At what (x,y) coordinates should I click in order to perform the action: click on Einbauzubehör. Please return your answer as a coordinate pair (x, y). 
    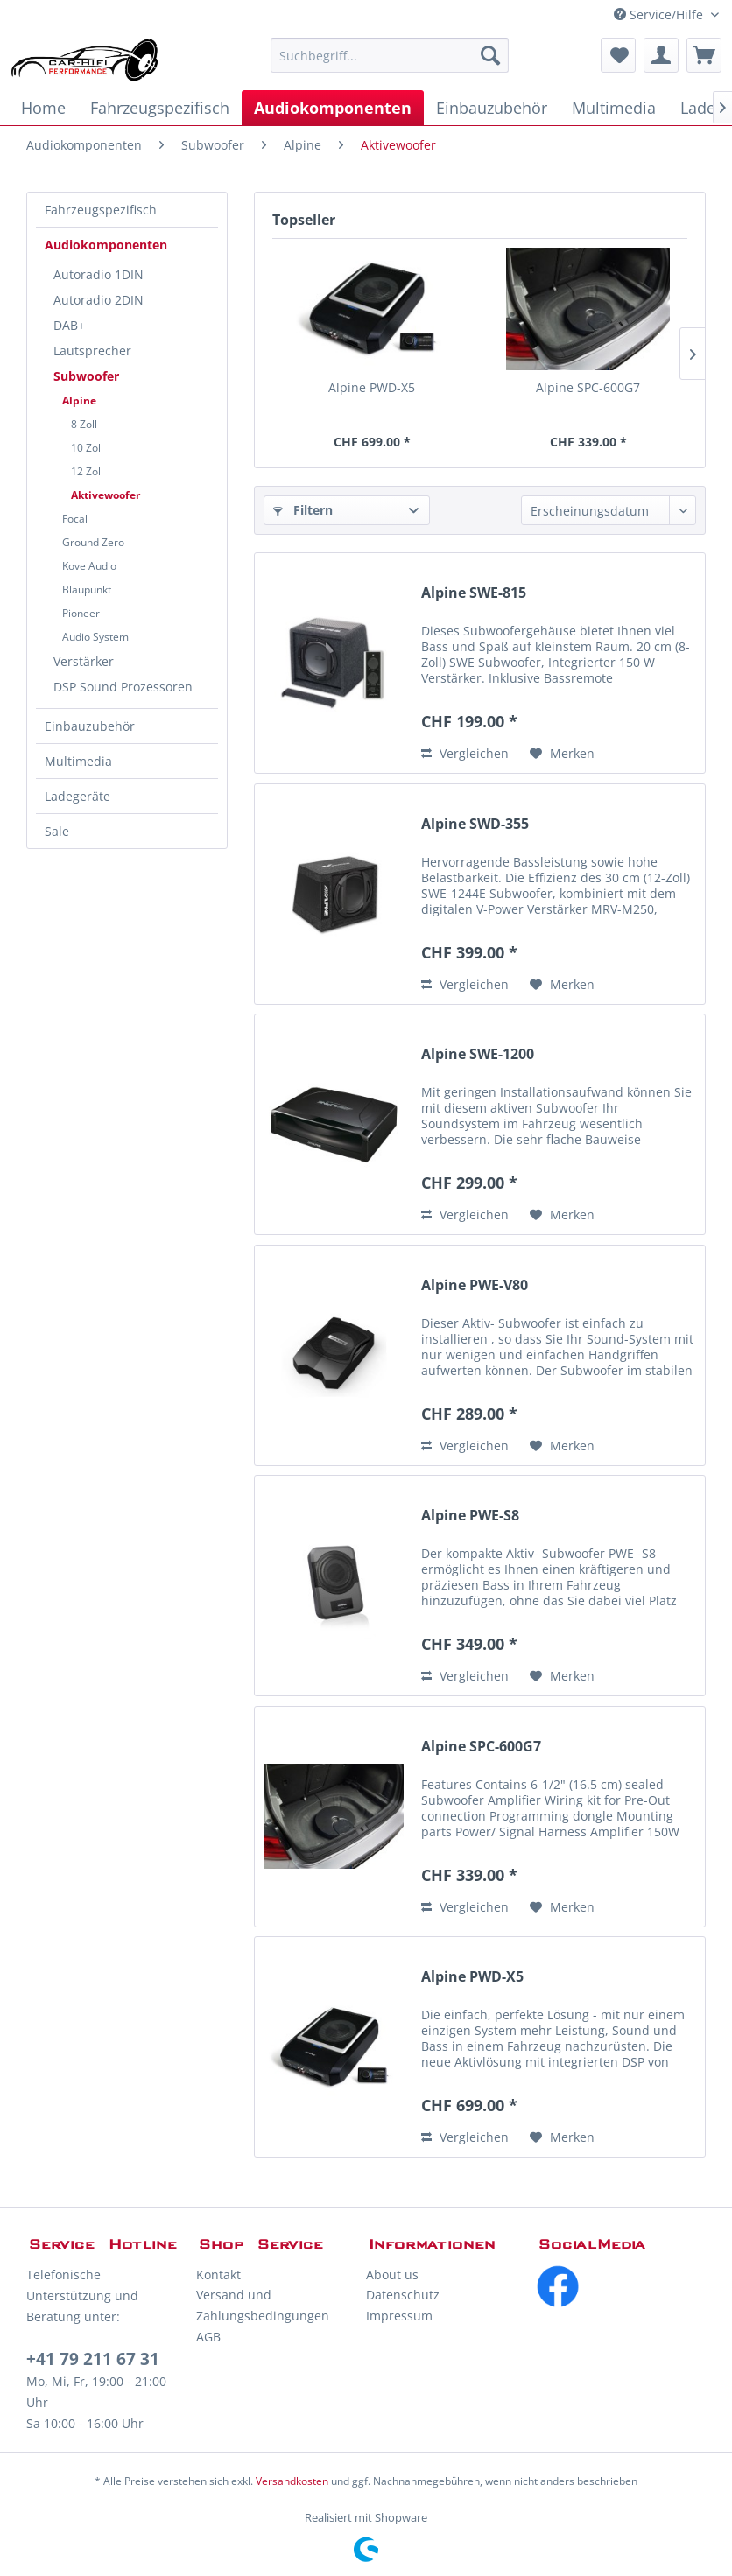
    Looking at the image, I should click on (90, 726).